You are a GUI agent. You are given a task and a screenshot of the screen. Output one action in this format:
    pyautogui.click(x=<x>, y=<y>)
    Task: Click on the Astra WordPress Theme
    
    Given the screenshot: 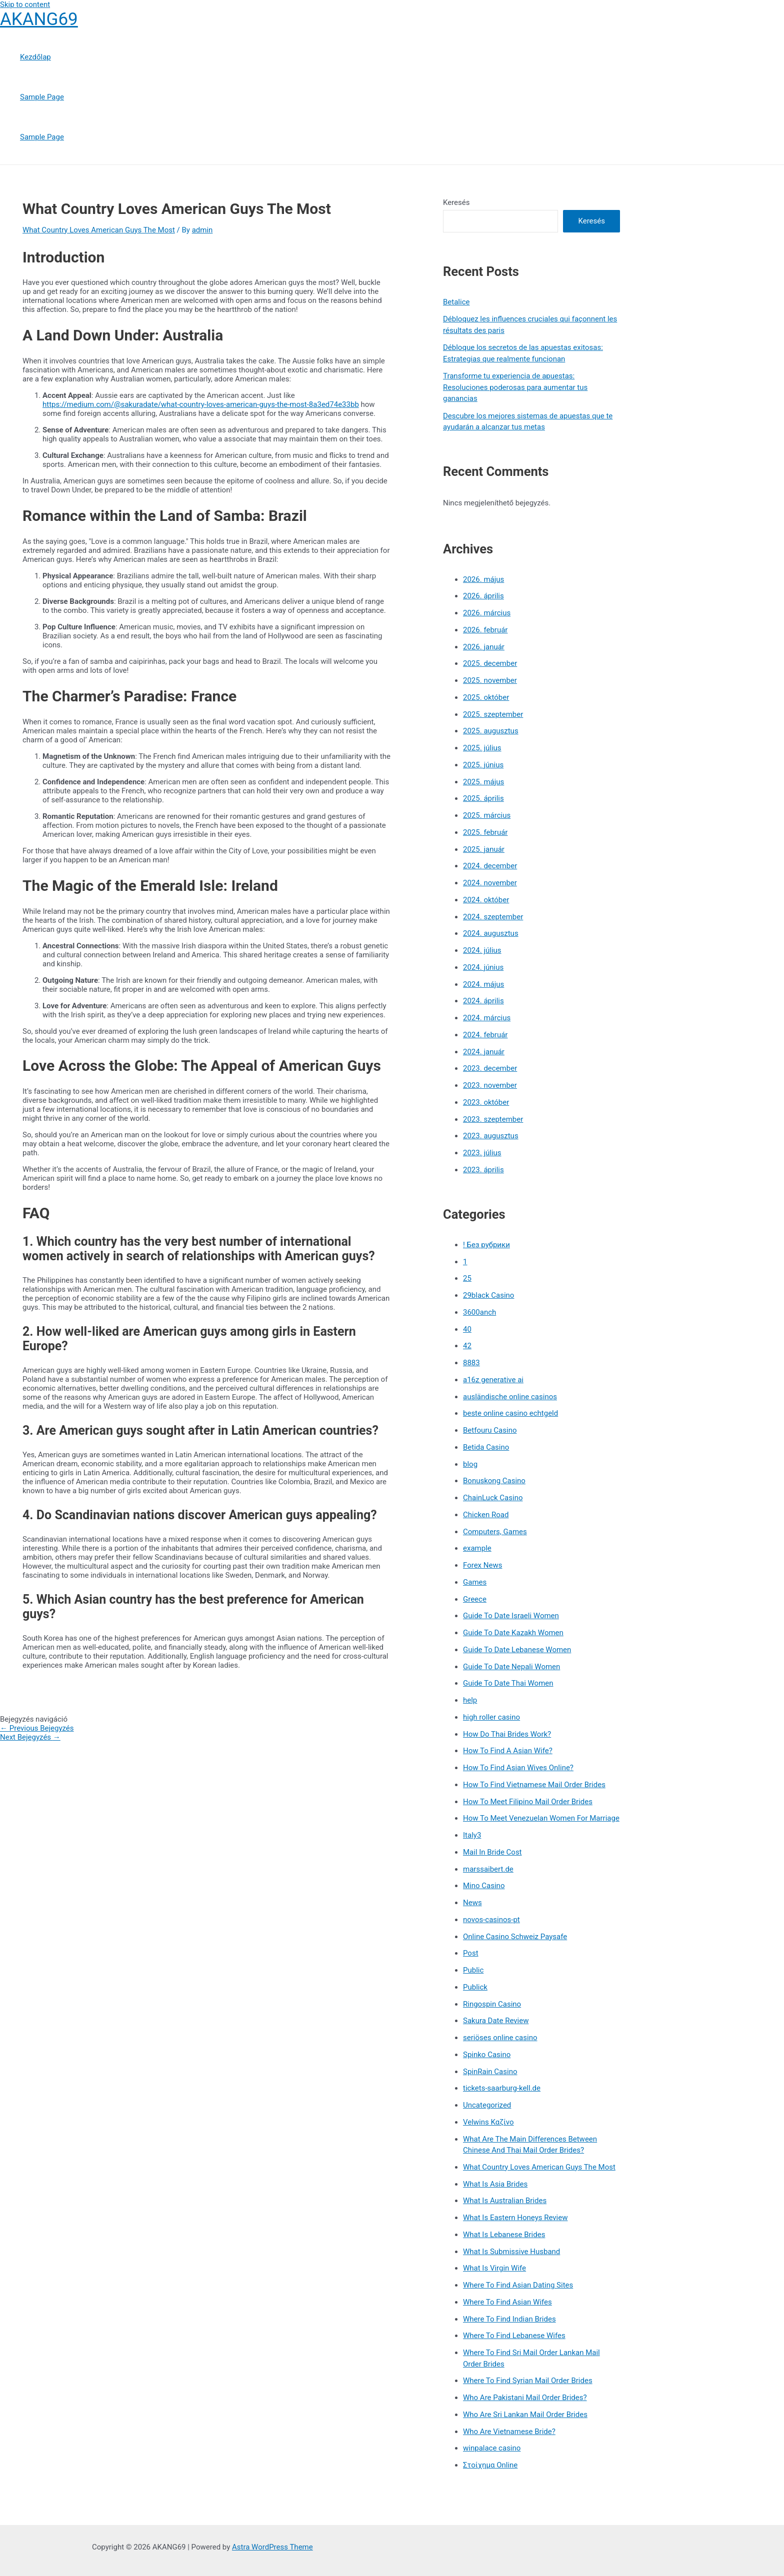 What is the action you would take?
    pyautogui.click(x=272, y=2547)
    